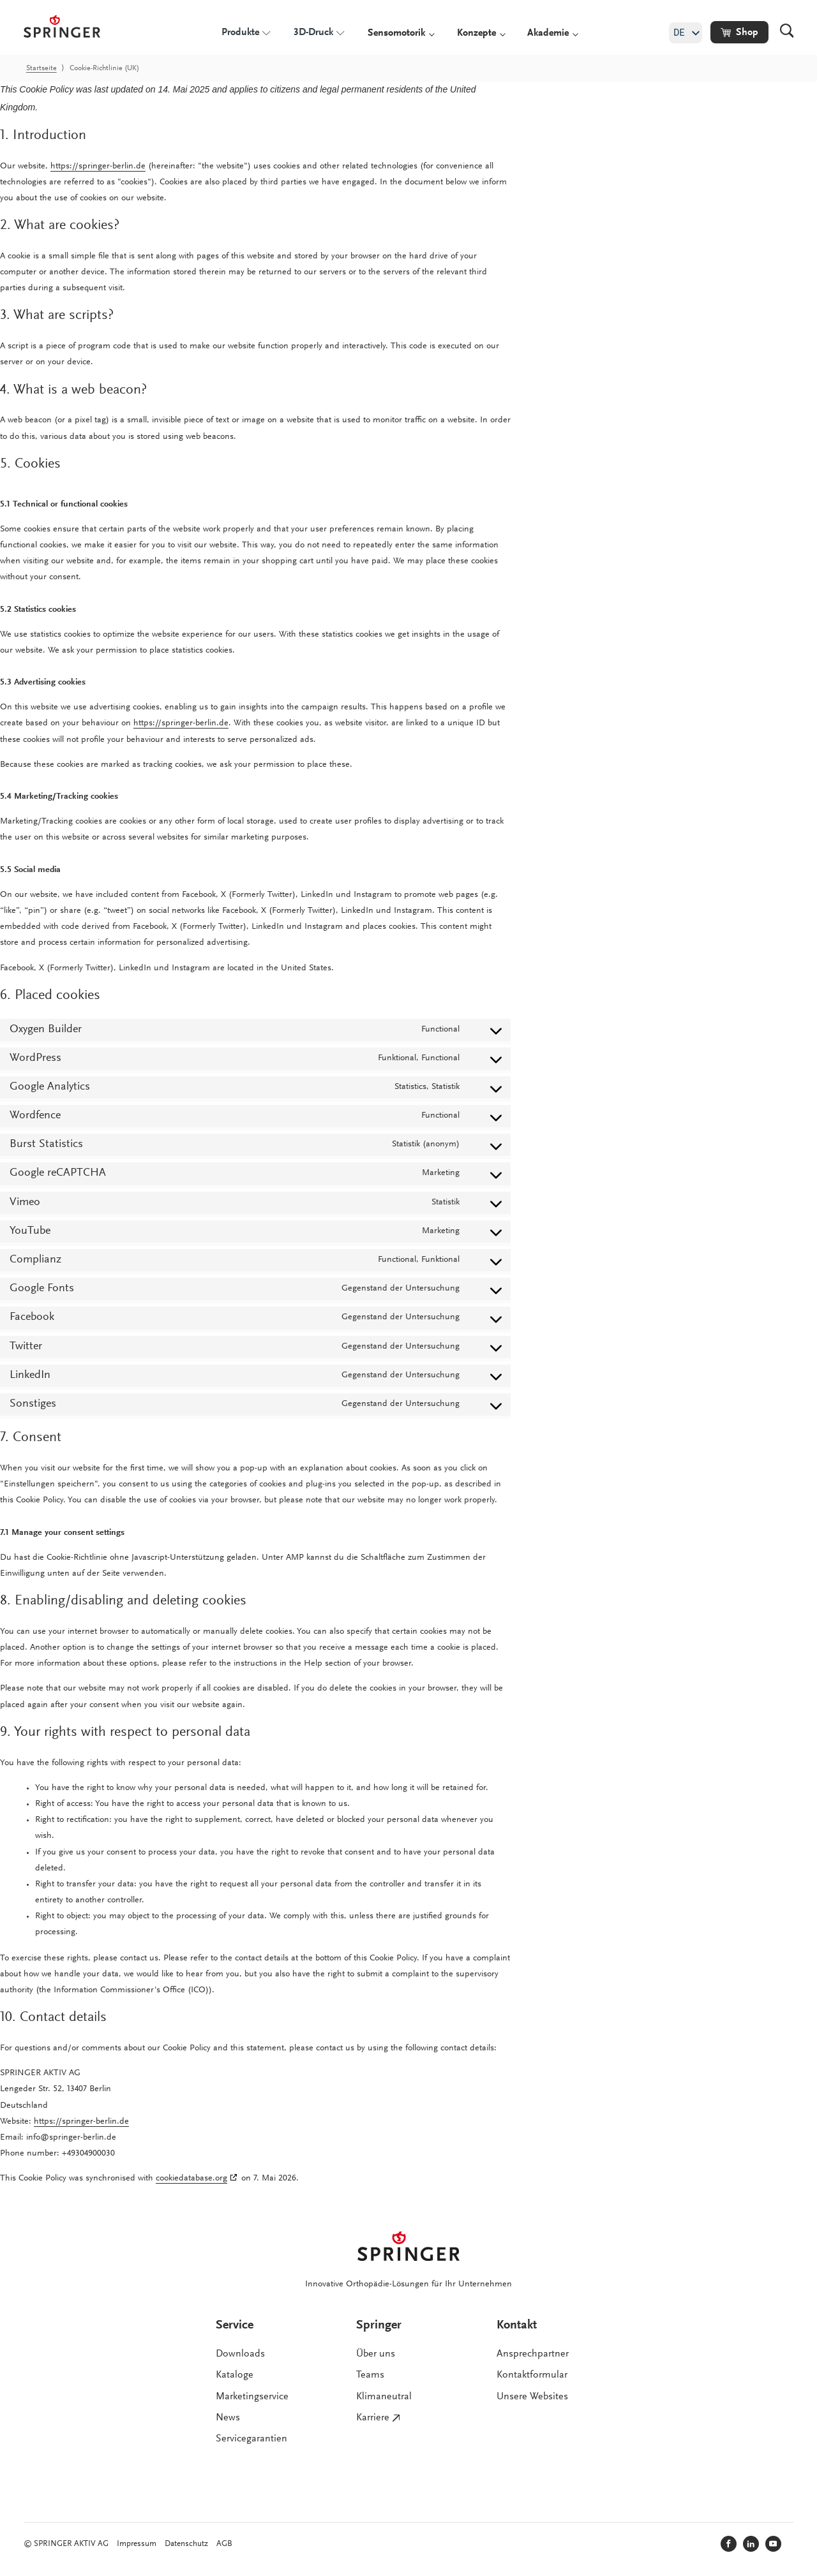 The height and width of the screenshot is (2576, 817). What do you see at coordinates (252, 2397) in the screenshot?
I see `Marketingservice` at bounding box center [252, 2397].